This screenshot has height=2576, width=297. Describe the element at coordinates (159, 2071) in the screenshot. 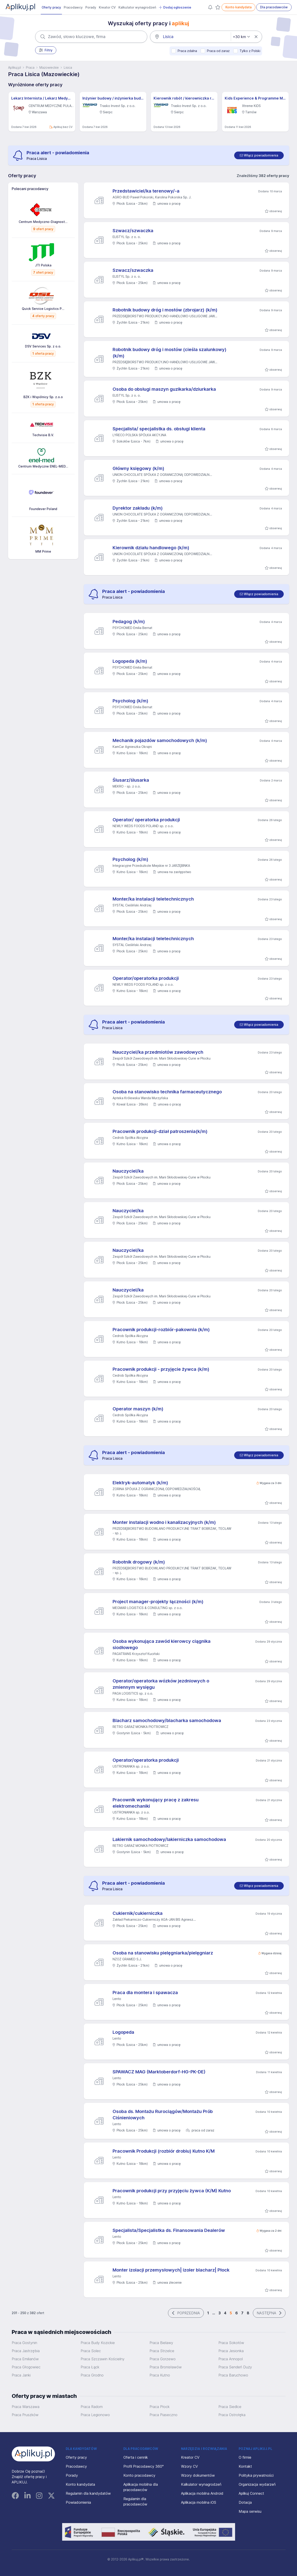

I see `SPAWACZ MAG (Marktoberdorf-HG-PK-DE)` at that location.